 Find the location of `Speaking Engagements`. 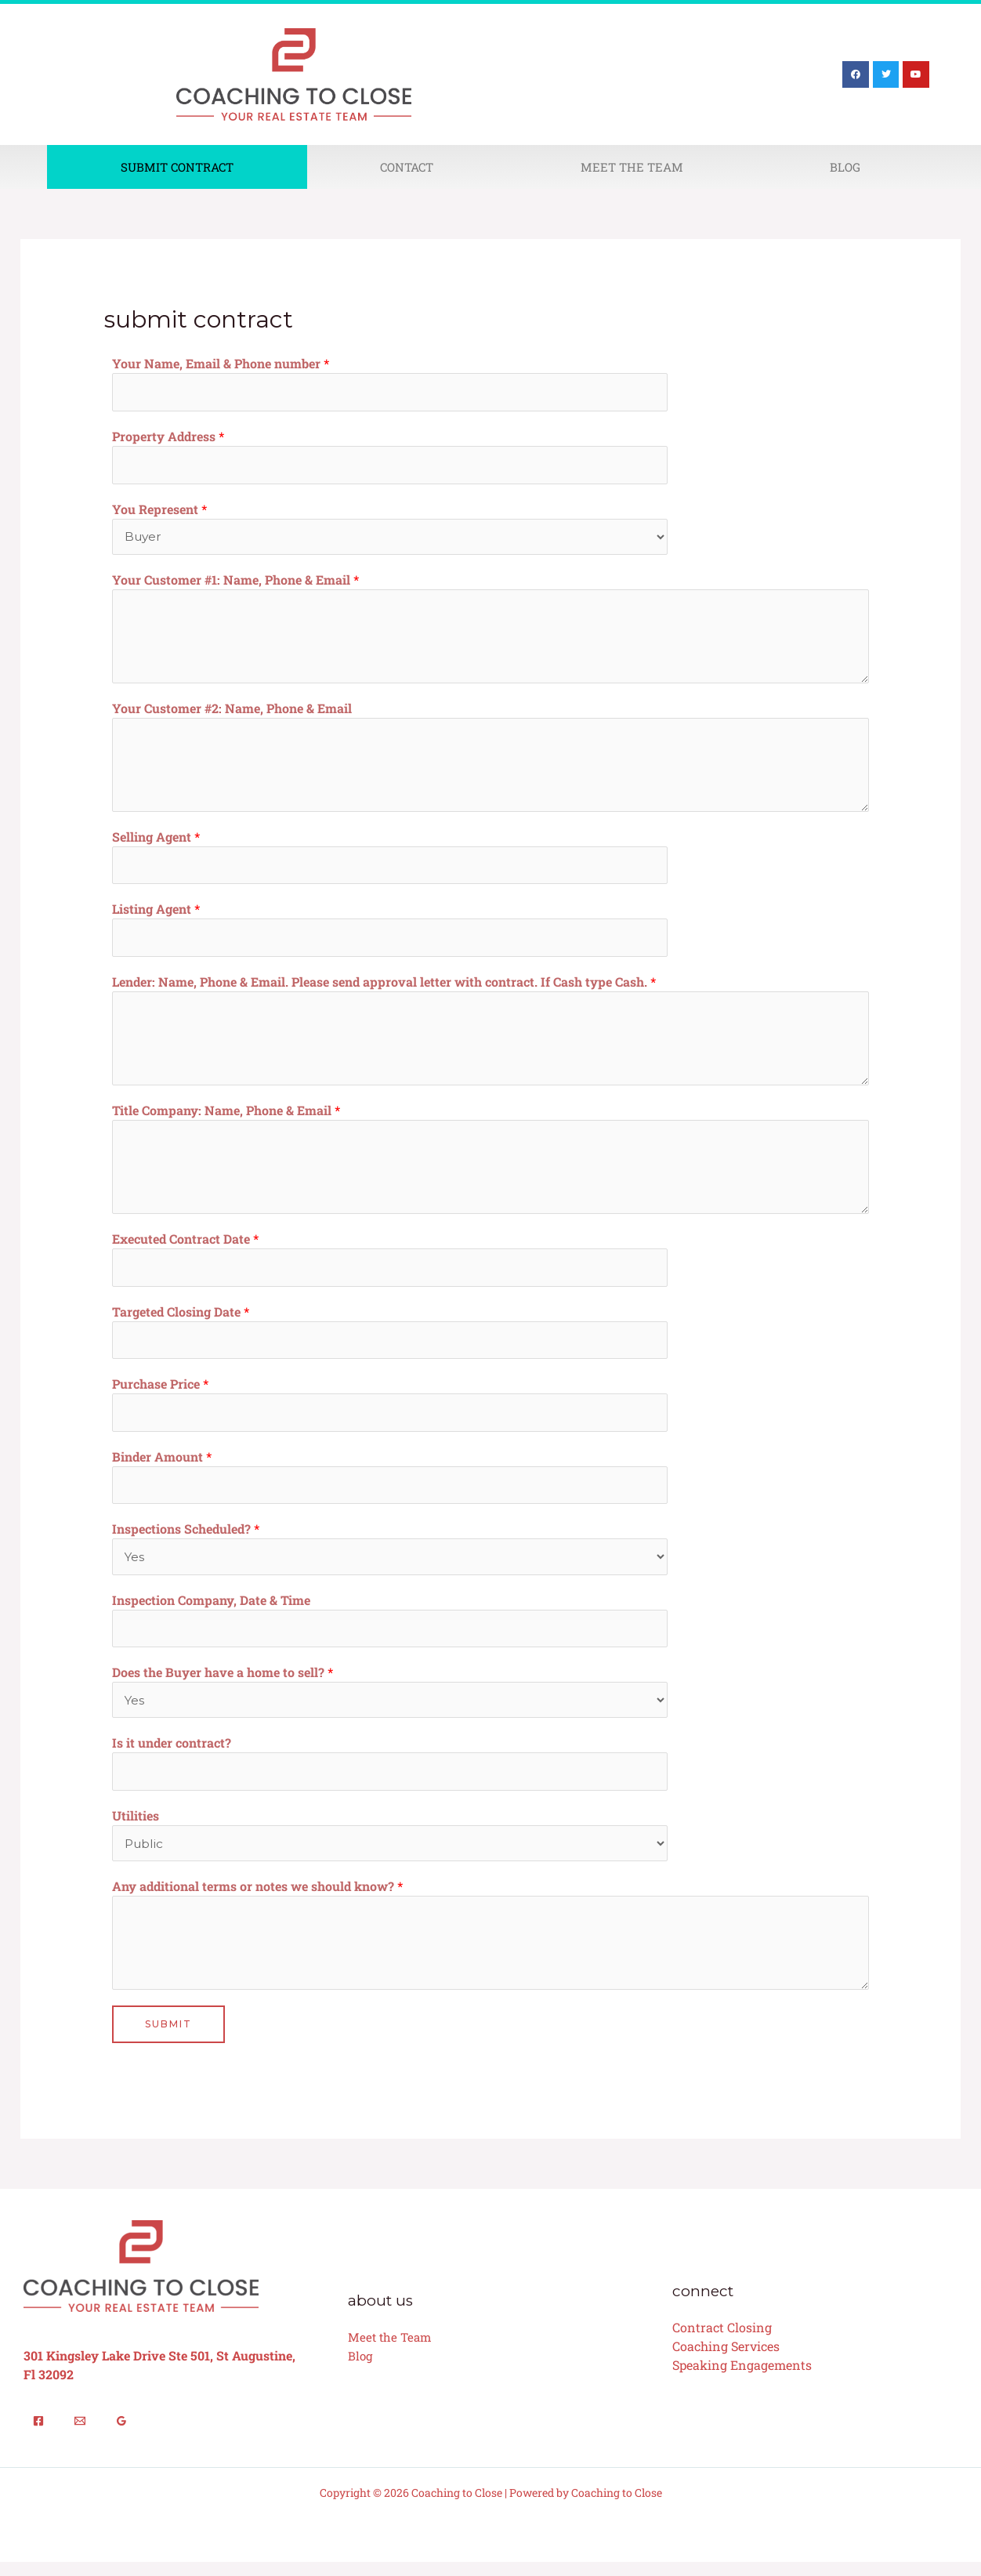

Speaking Engagements is located at coordinates (742, 2379).